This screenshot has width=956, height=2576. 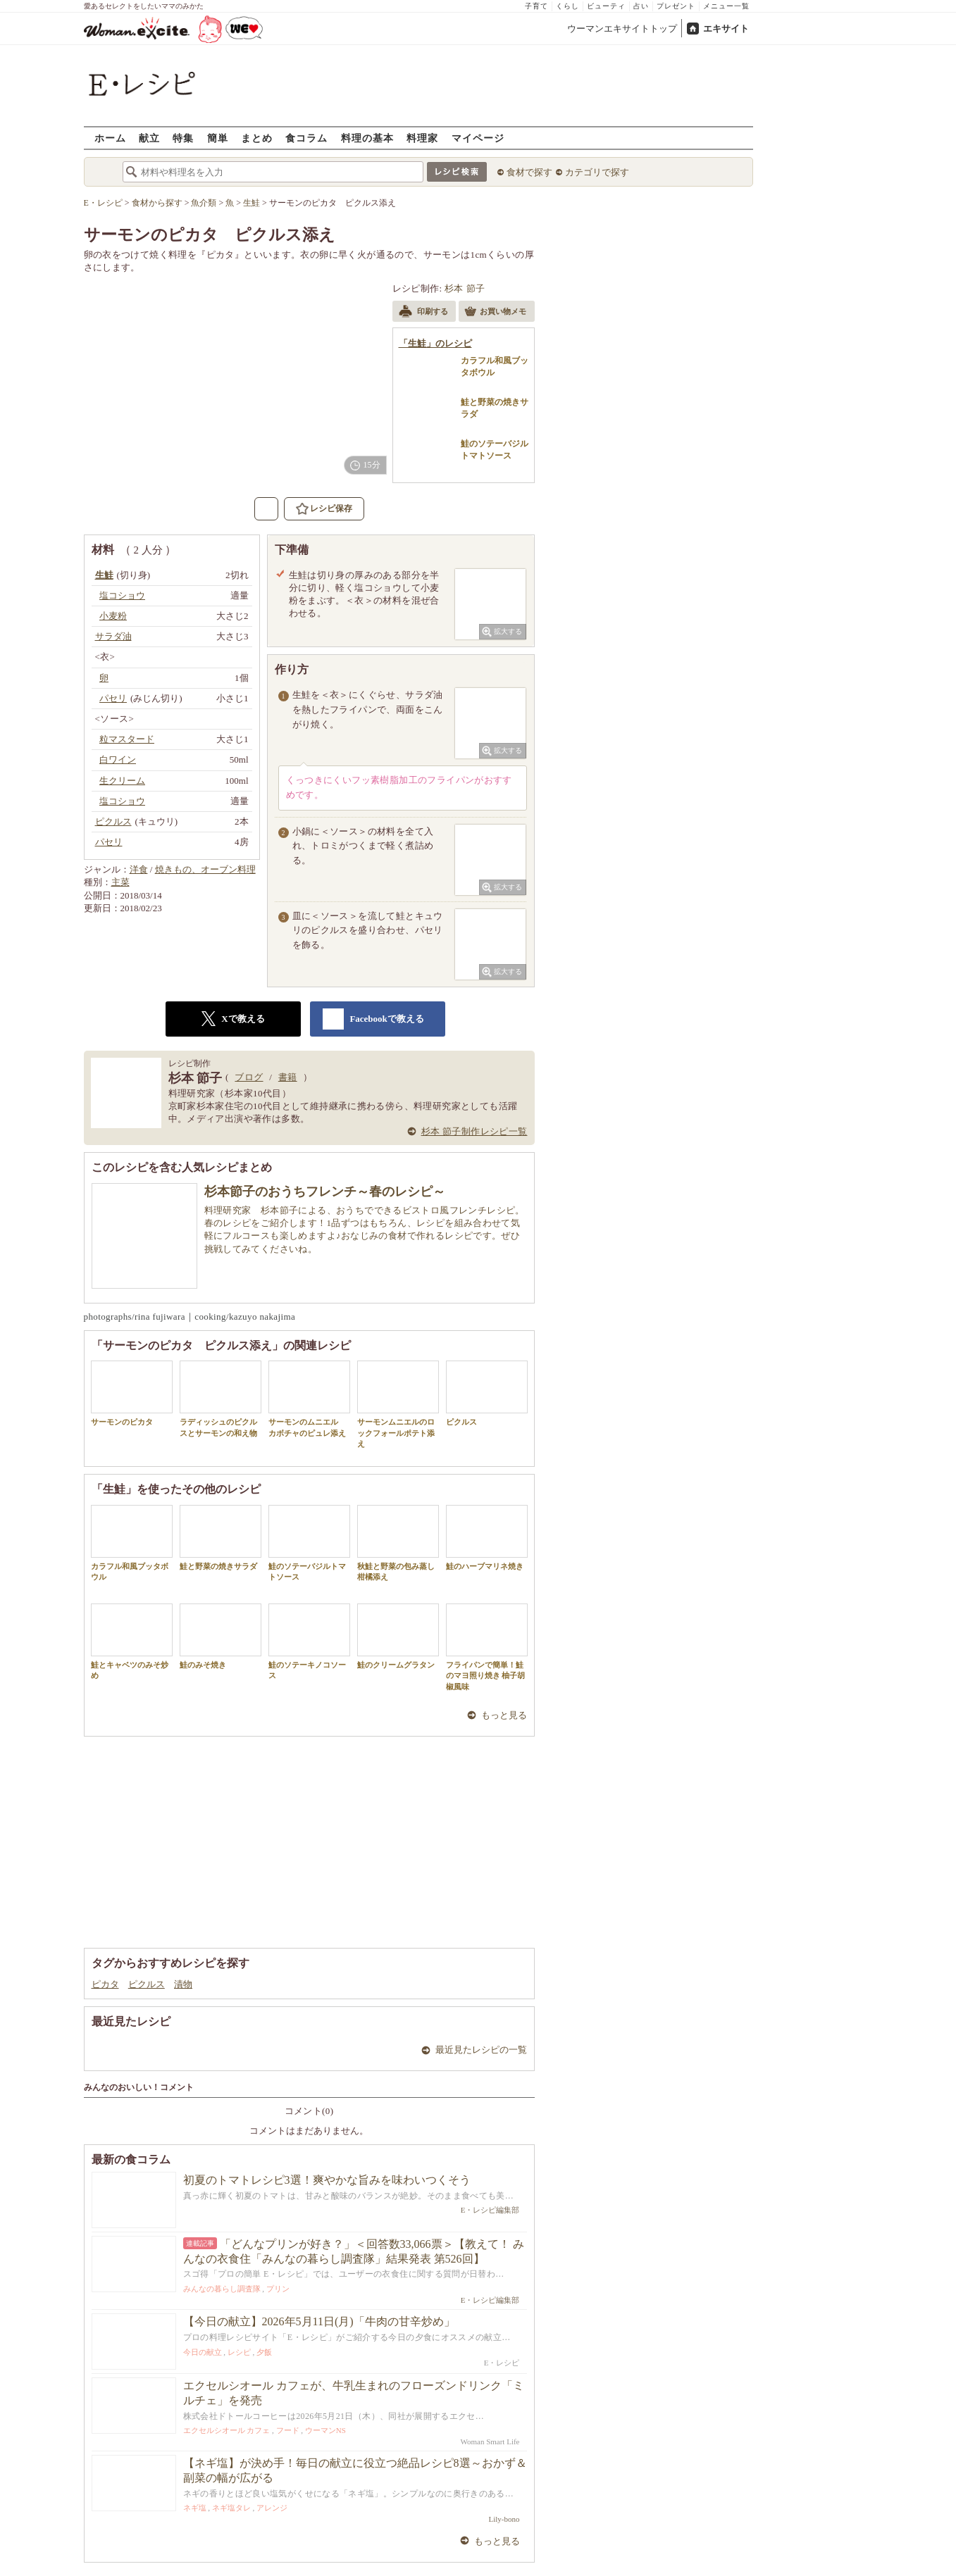 I want to click on 献立, so click(x=149, y=137).